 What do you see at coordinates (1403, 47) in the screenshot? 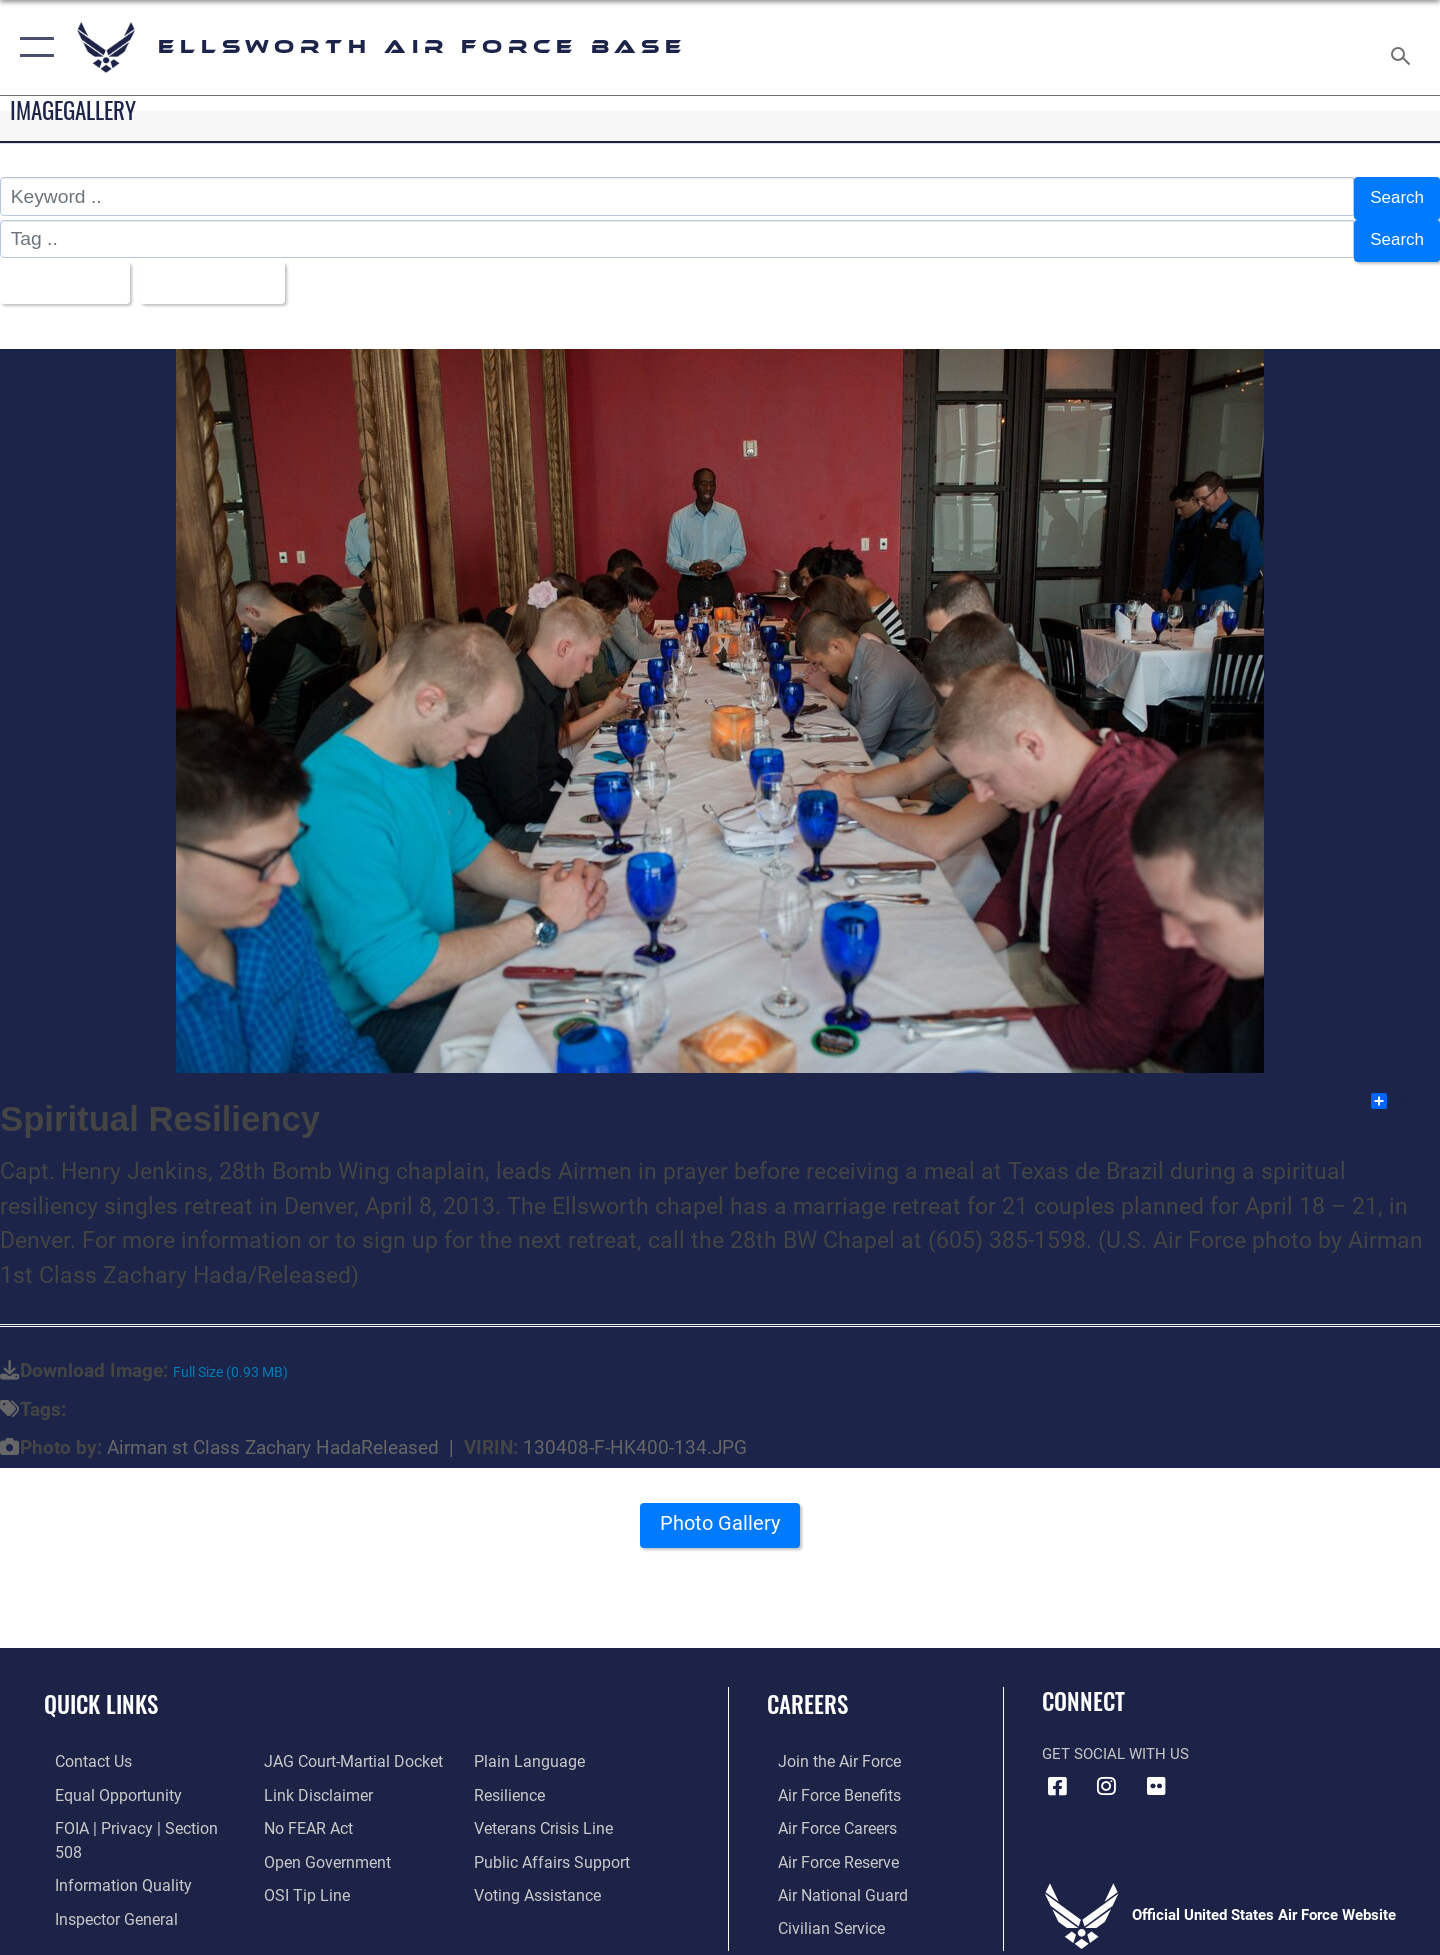
I see `[Search toggle]` at bounding box center [1403, 47].